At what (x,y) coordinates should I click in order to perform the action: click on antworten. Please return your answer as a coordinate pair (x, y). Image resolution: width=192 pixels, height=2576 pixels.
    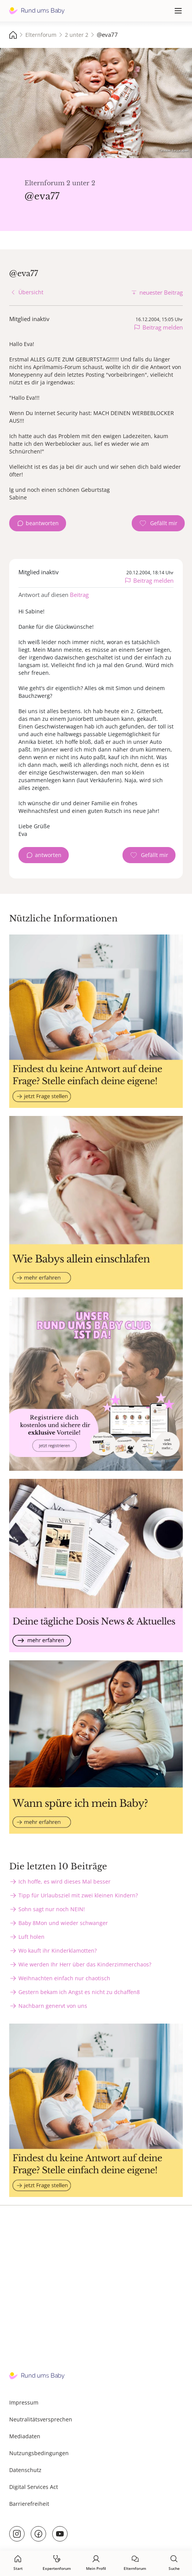
    Looking at the image, I should click on (48, 855).